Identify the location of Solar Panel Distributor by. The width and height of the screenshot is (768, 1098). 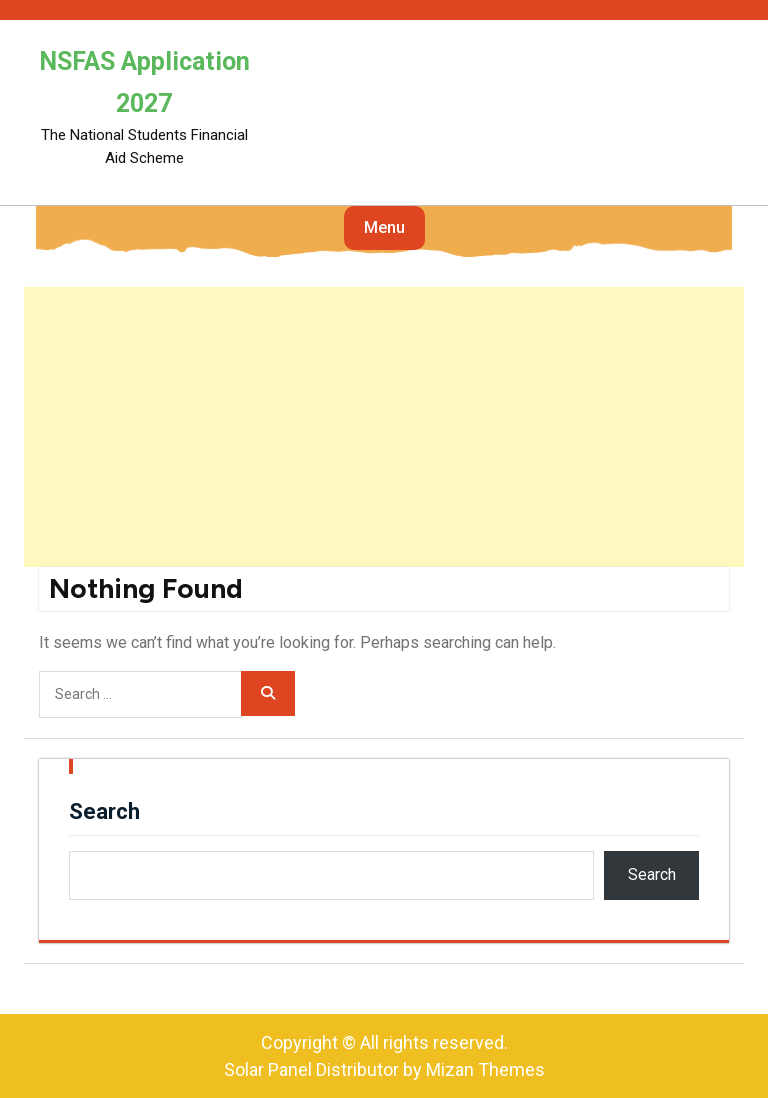
(384, 1069).